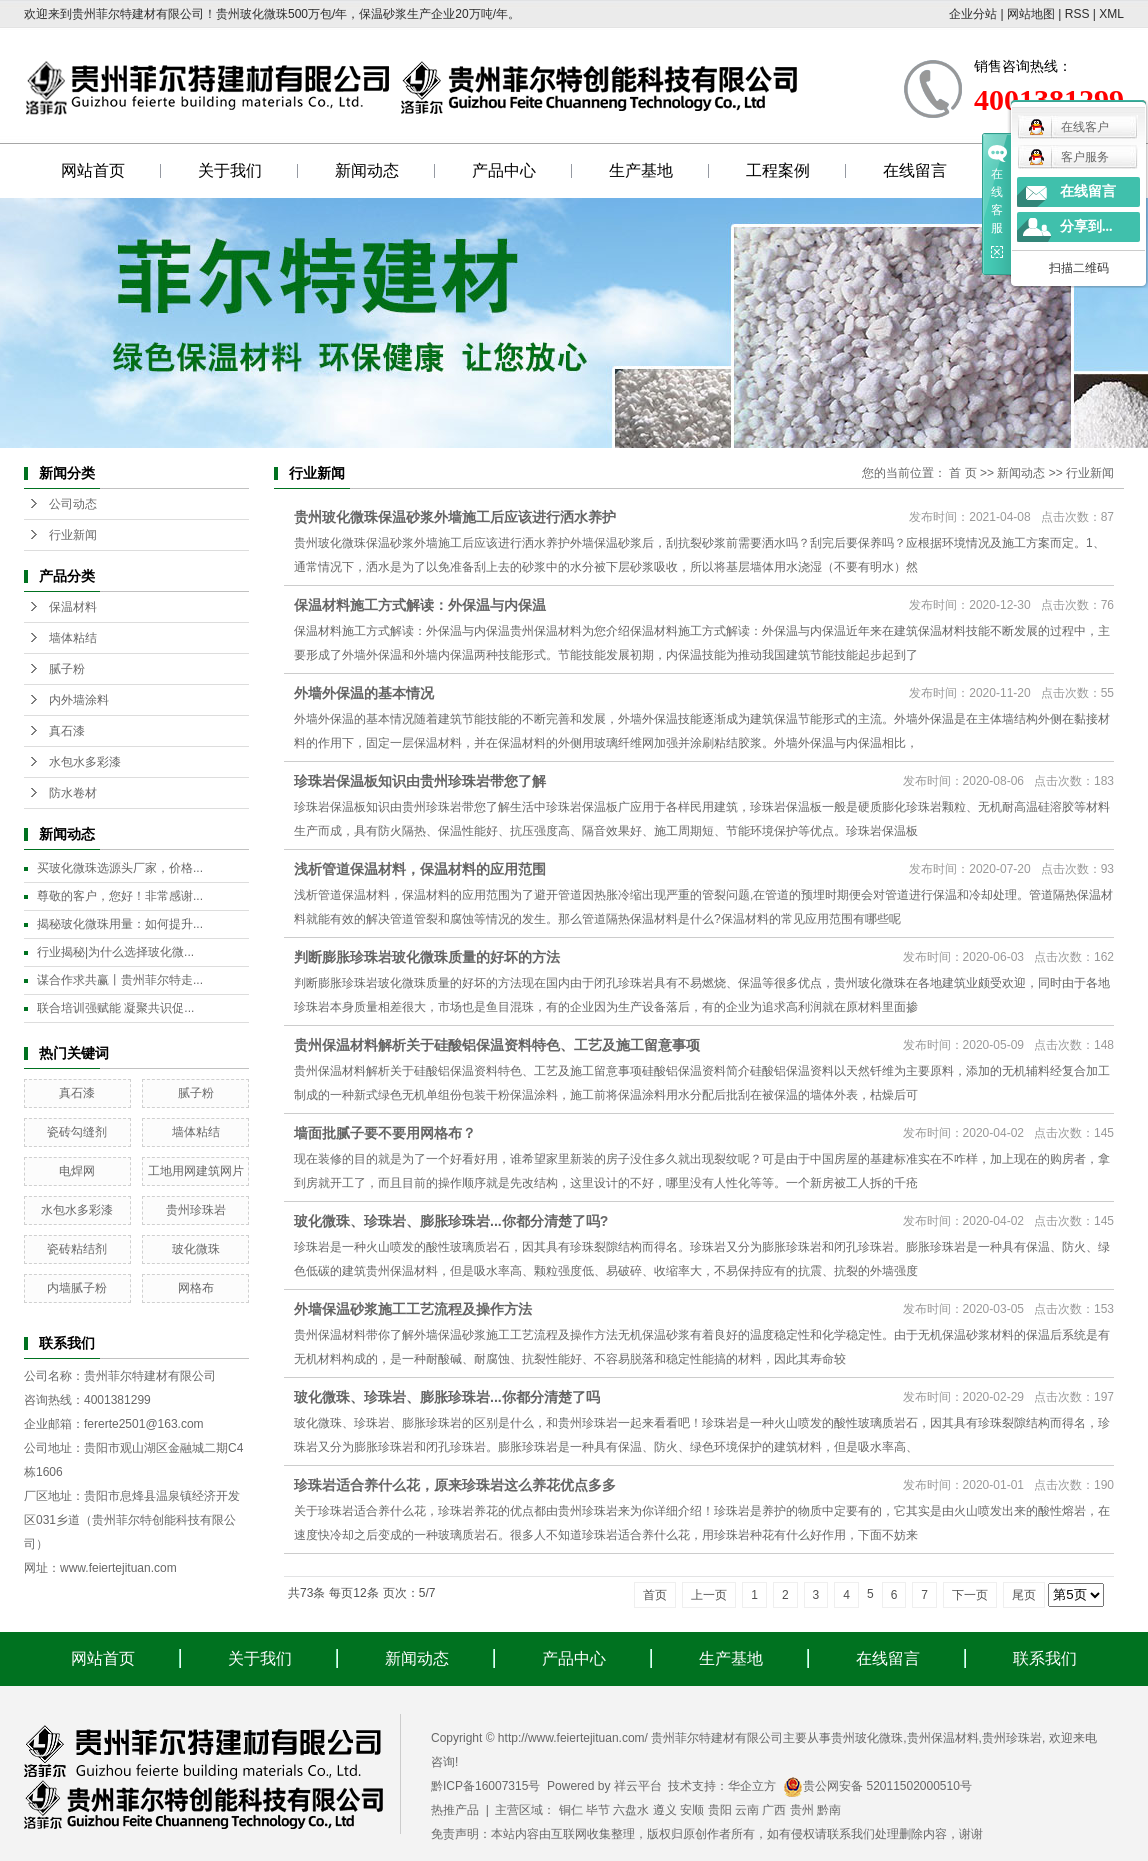  What do you see at coordinates (973, 14) in the screenshot?
I see `企业分站` at bounding box center [973, 14].